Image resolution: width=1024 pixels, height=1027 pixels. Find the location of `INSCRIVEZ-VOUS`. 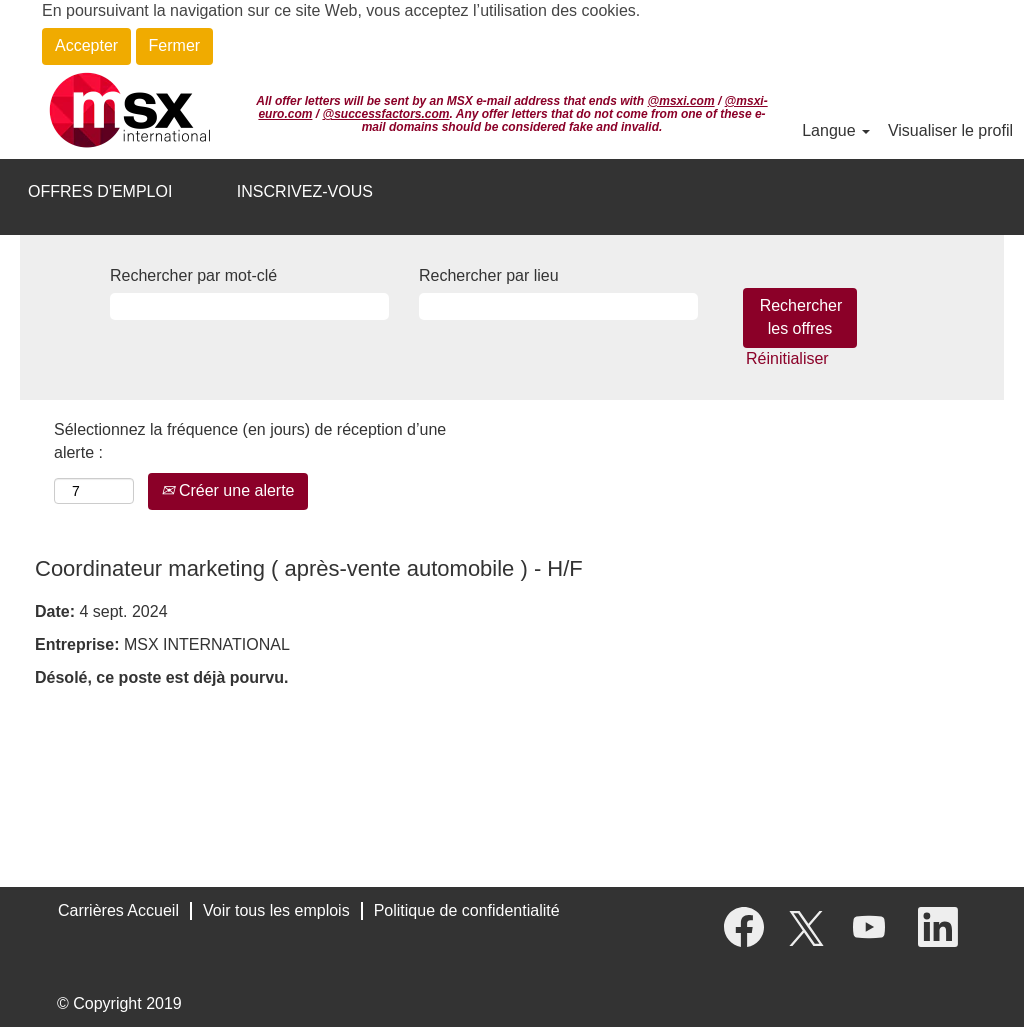

INSCRIVEZ-VOUS is located at coordinates (305, 191).